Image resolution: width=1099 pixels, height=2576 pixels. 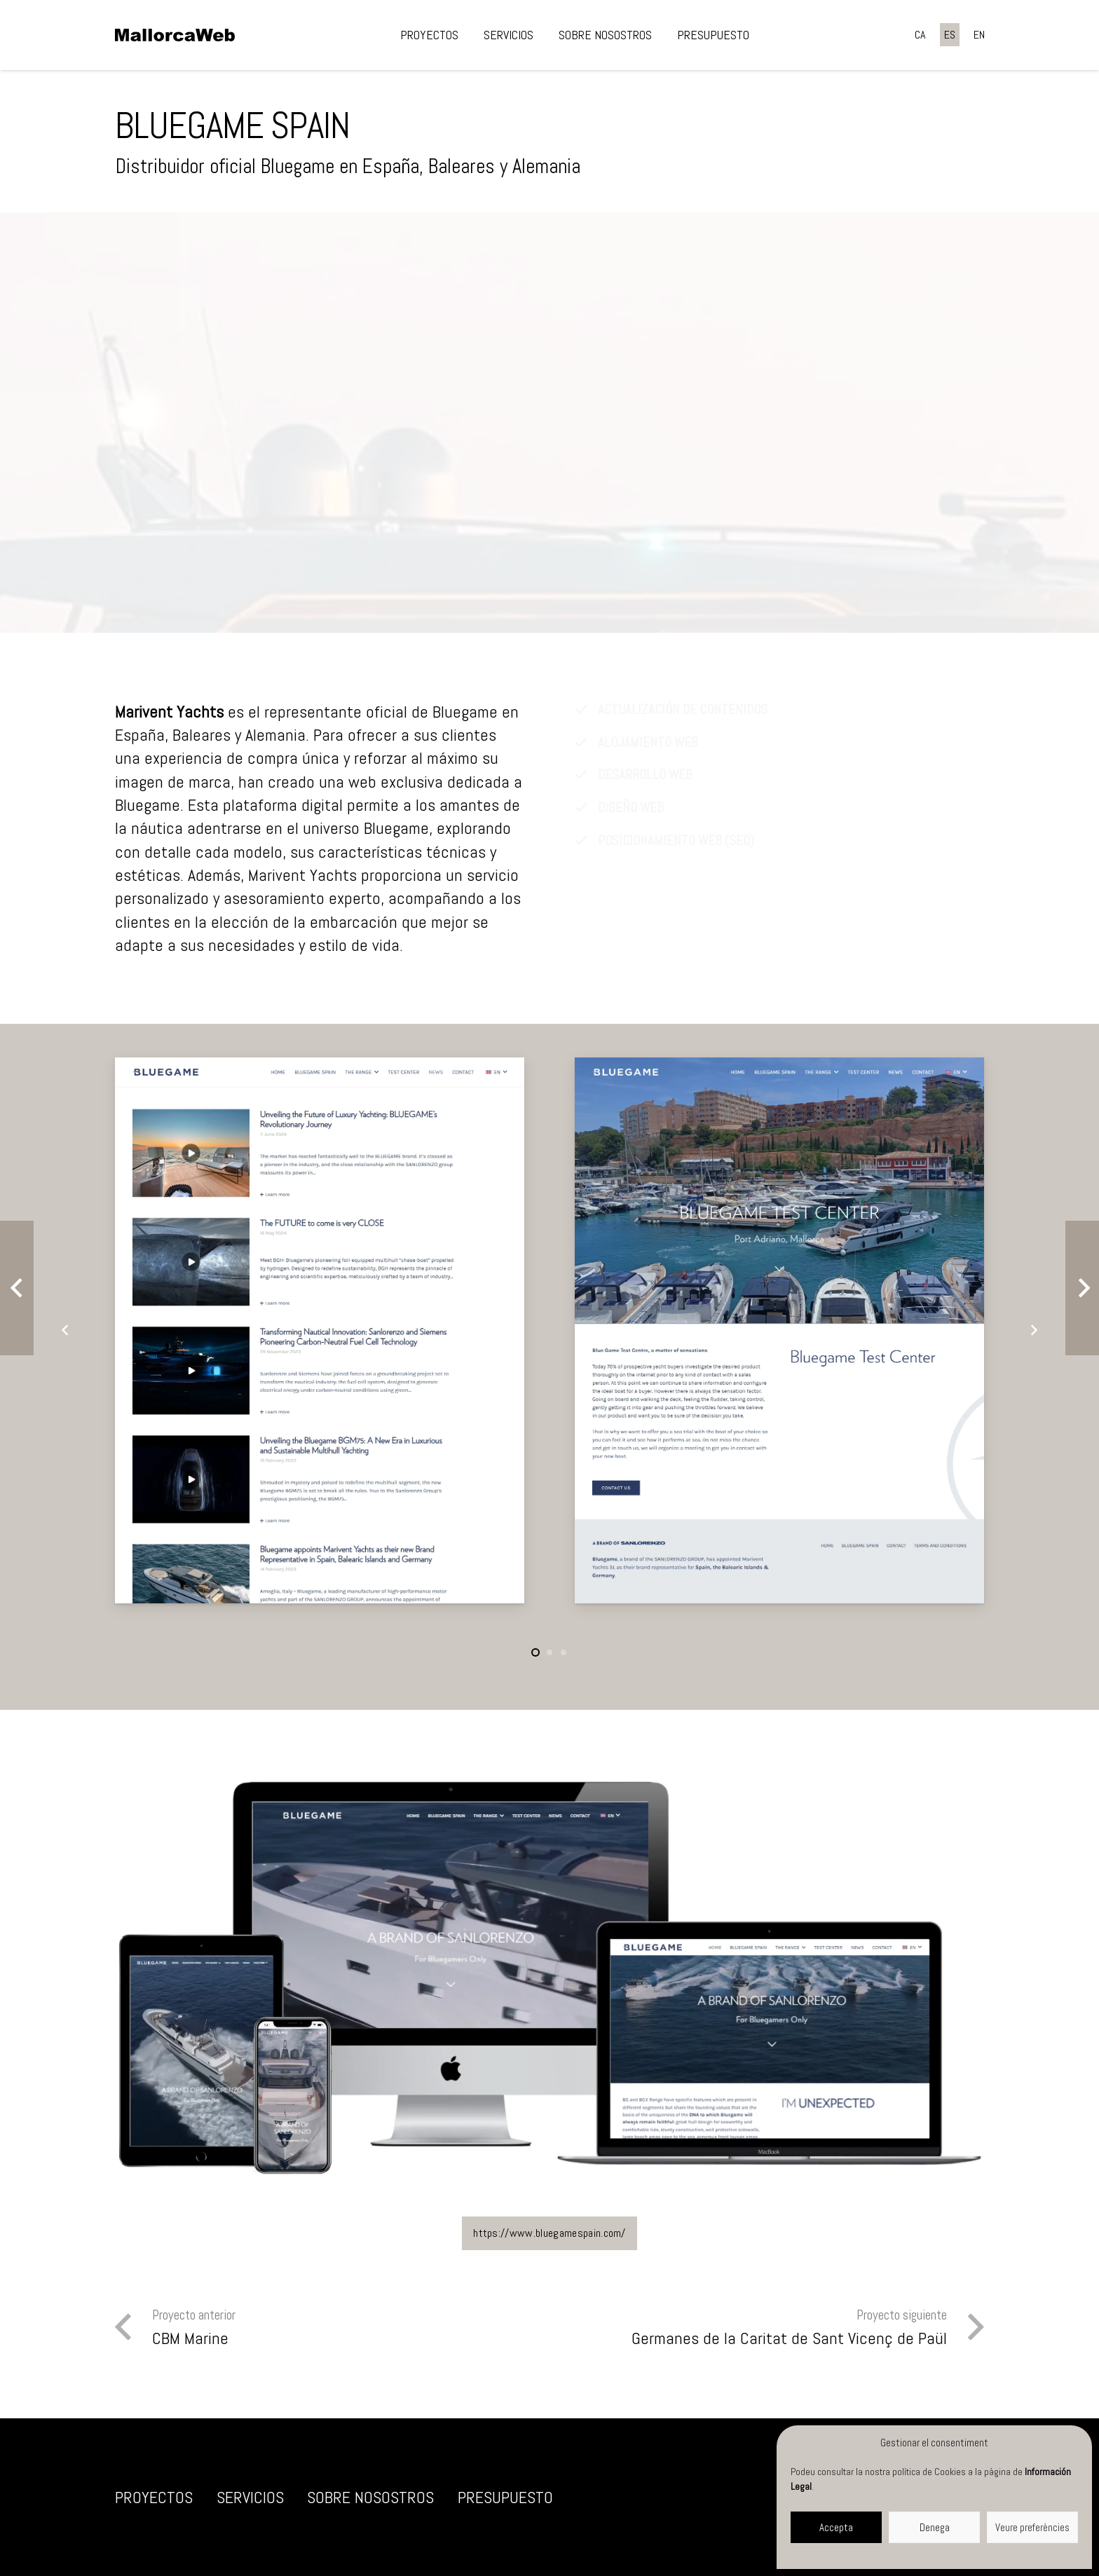 What do you see at coordinates (65, 1330) in the screenshot?
I see `[Anterior]` at bounding box center [65, 1330].